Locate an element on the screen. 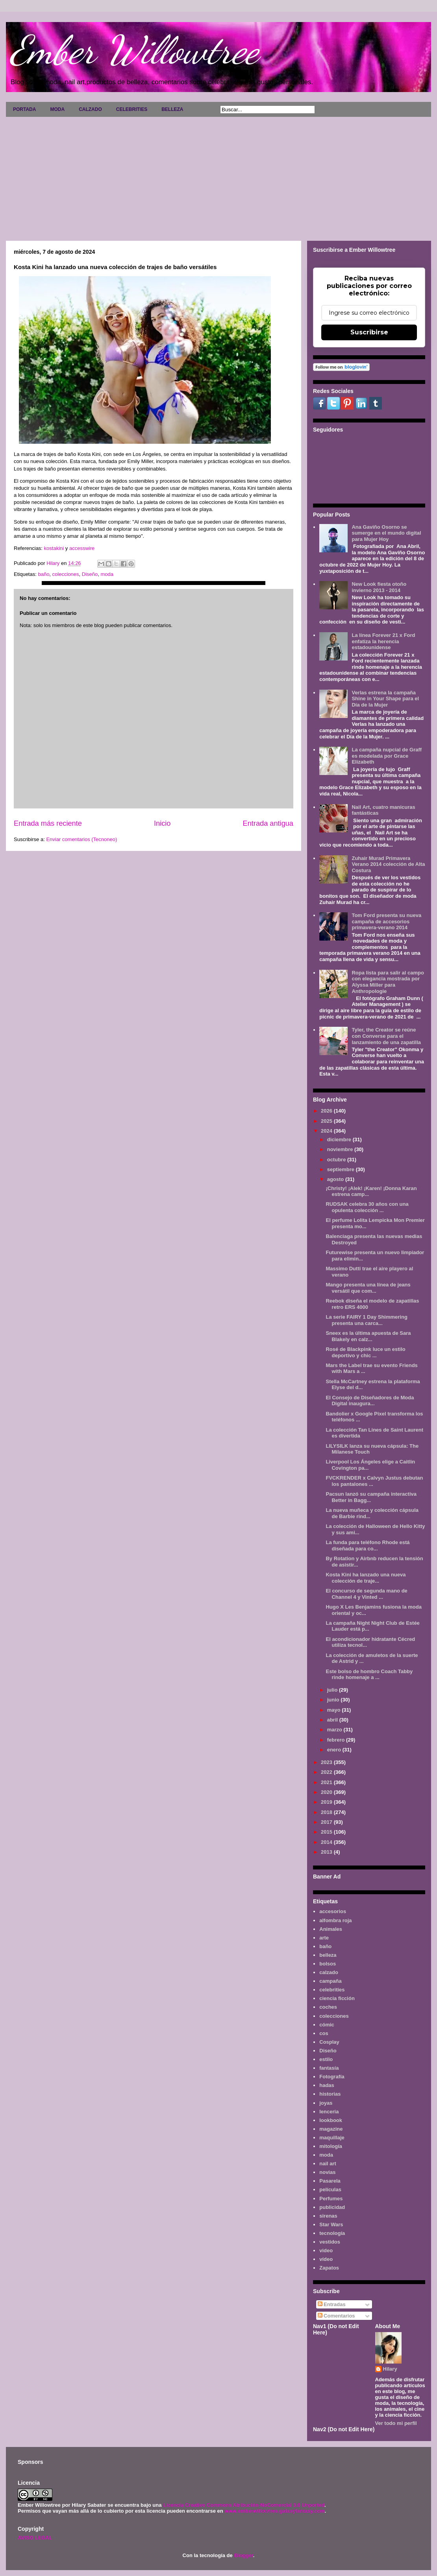 The height and width of the screenshot is (2576, 437). cos is located at coordinates (323, 2033).